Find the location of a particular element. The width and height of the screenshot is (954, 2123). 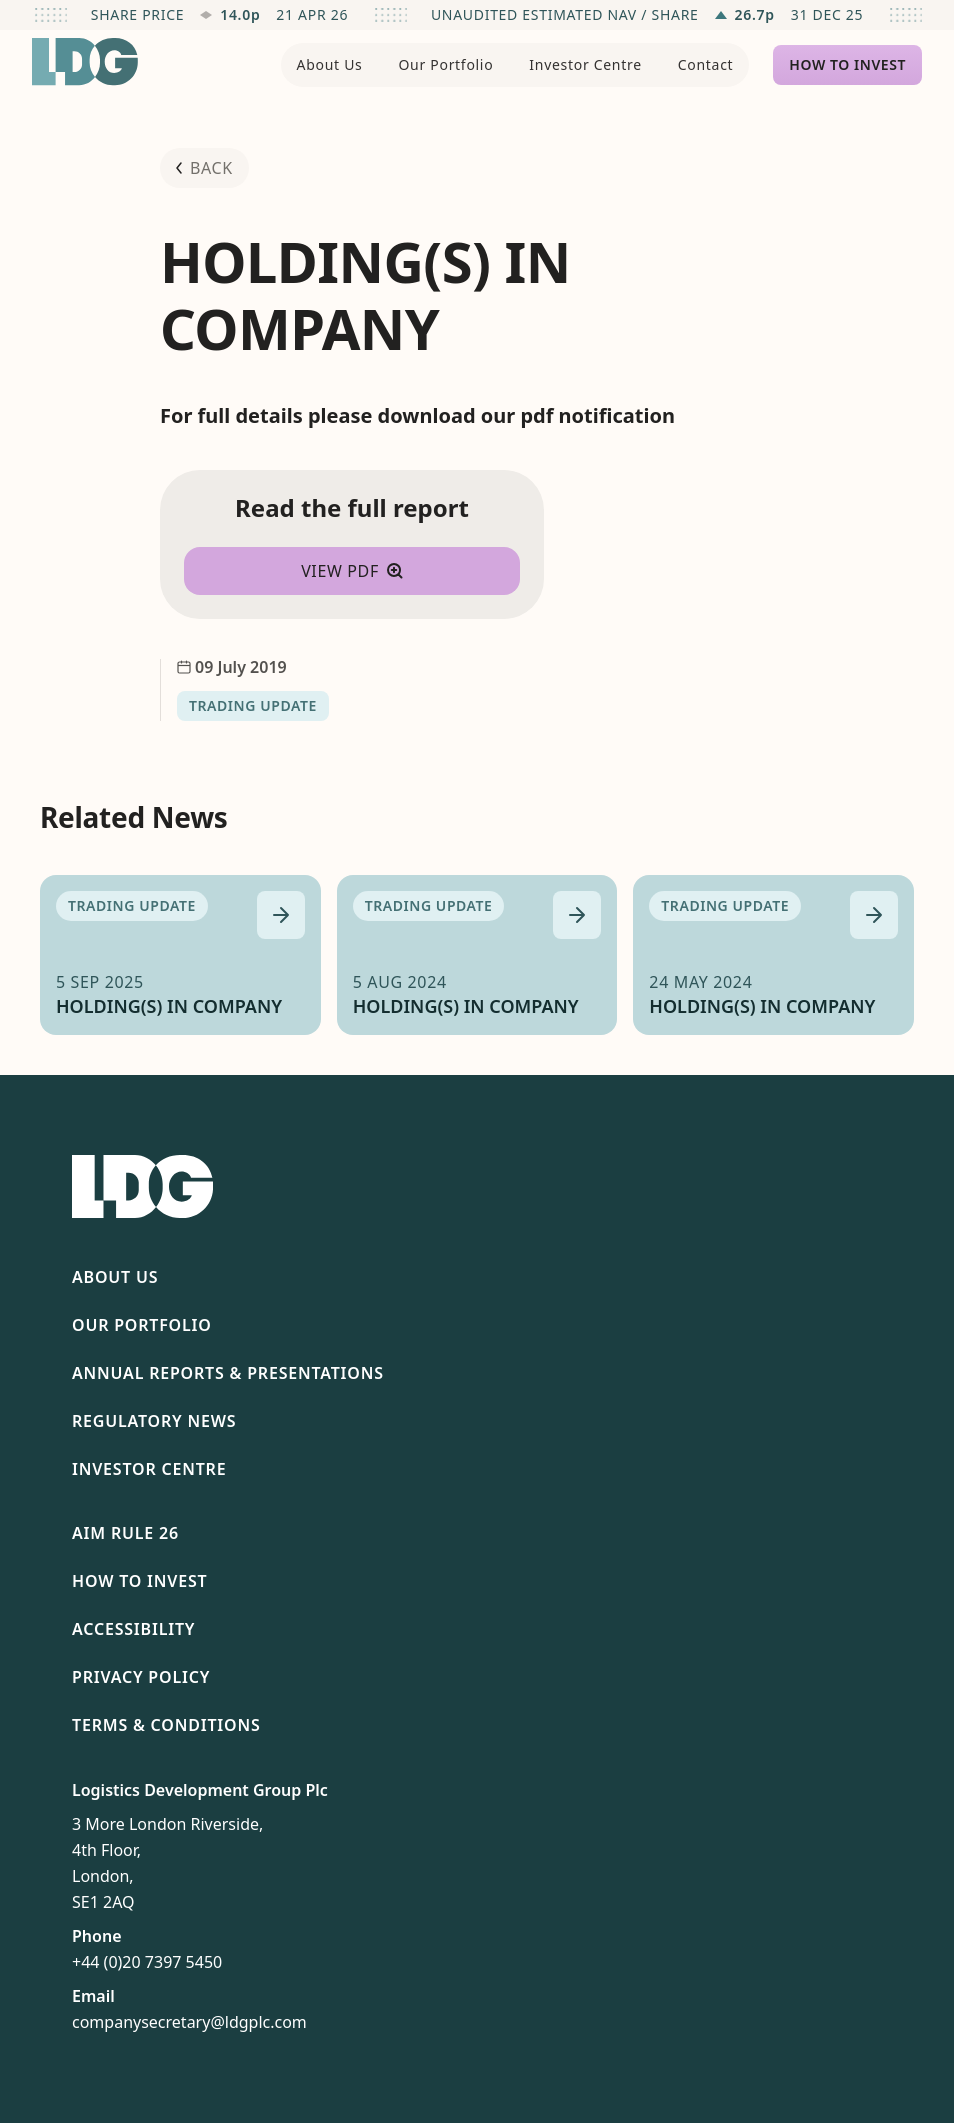

About Us [menuitem] is located at coordinates (330, 64).